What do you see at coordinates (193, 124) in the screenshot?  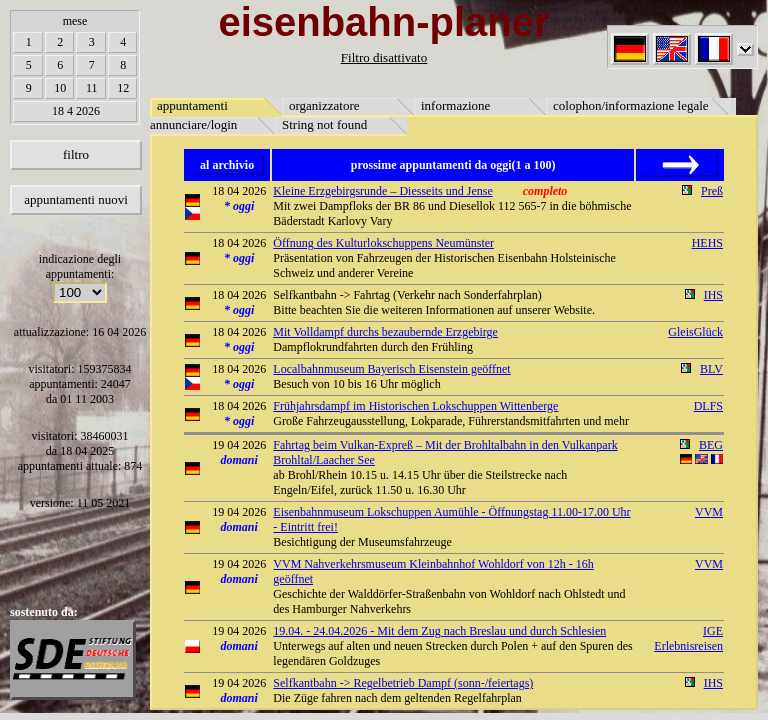 I see `annunciare/login` at bounding box center [193, 124].